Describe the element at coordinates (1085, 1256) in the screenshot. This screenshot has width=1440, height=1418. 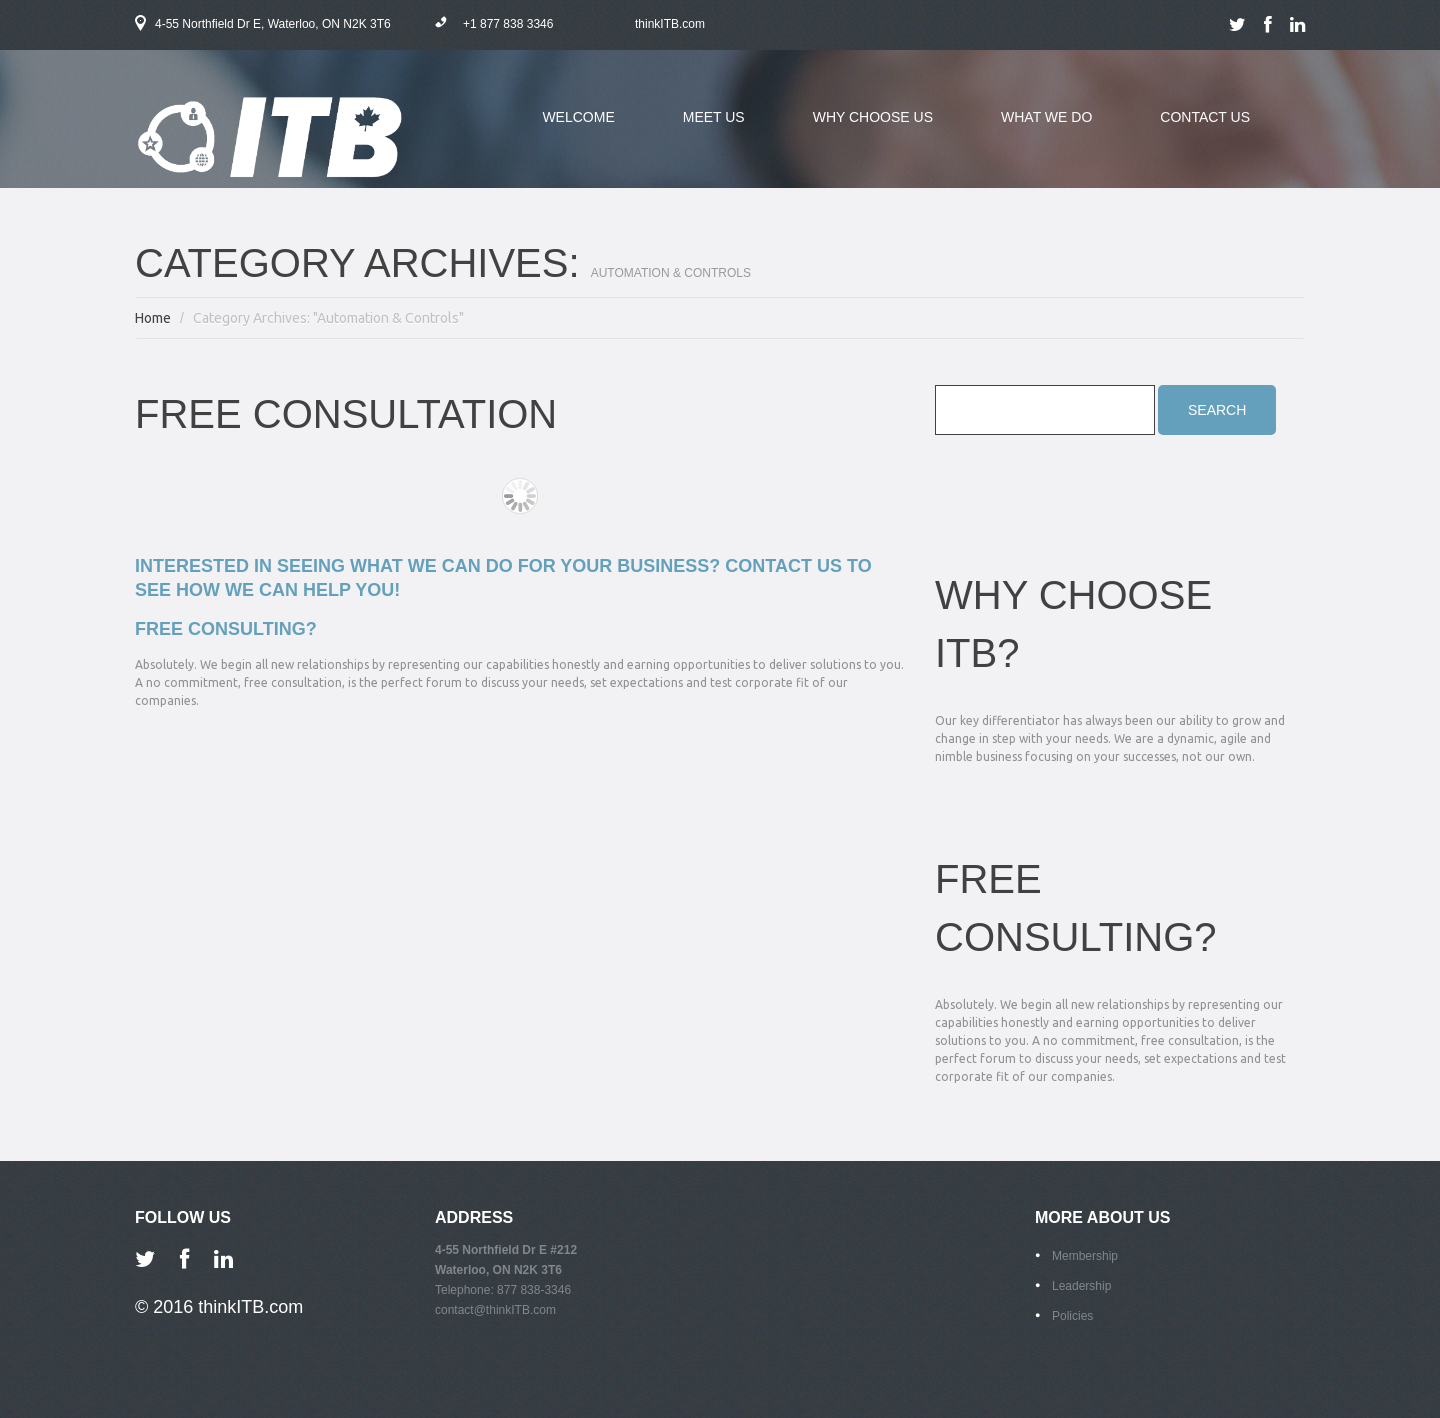
I see `Membership` at that location.